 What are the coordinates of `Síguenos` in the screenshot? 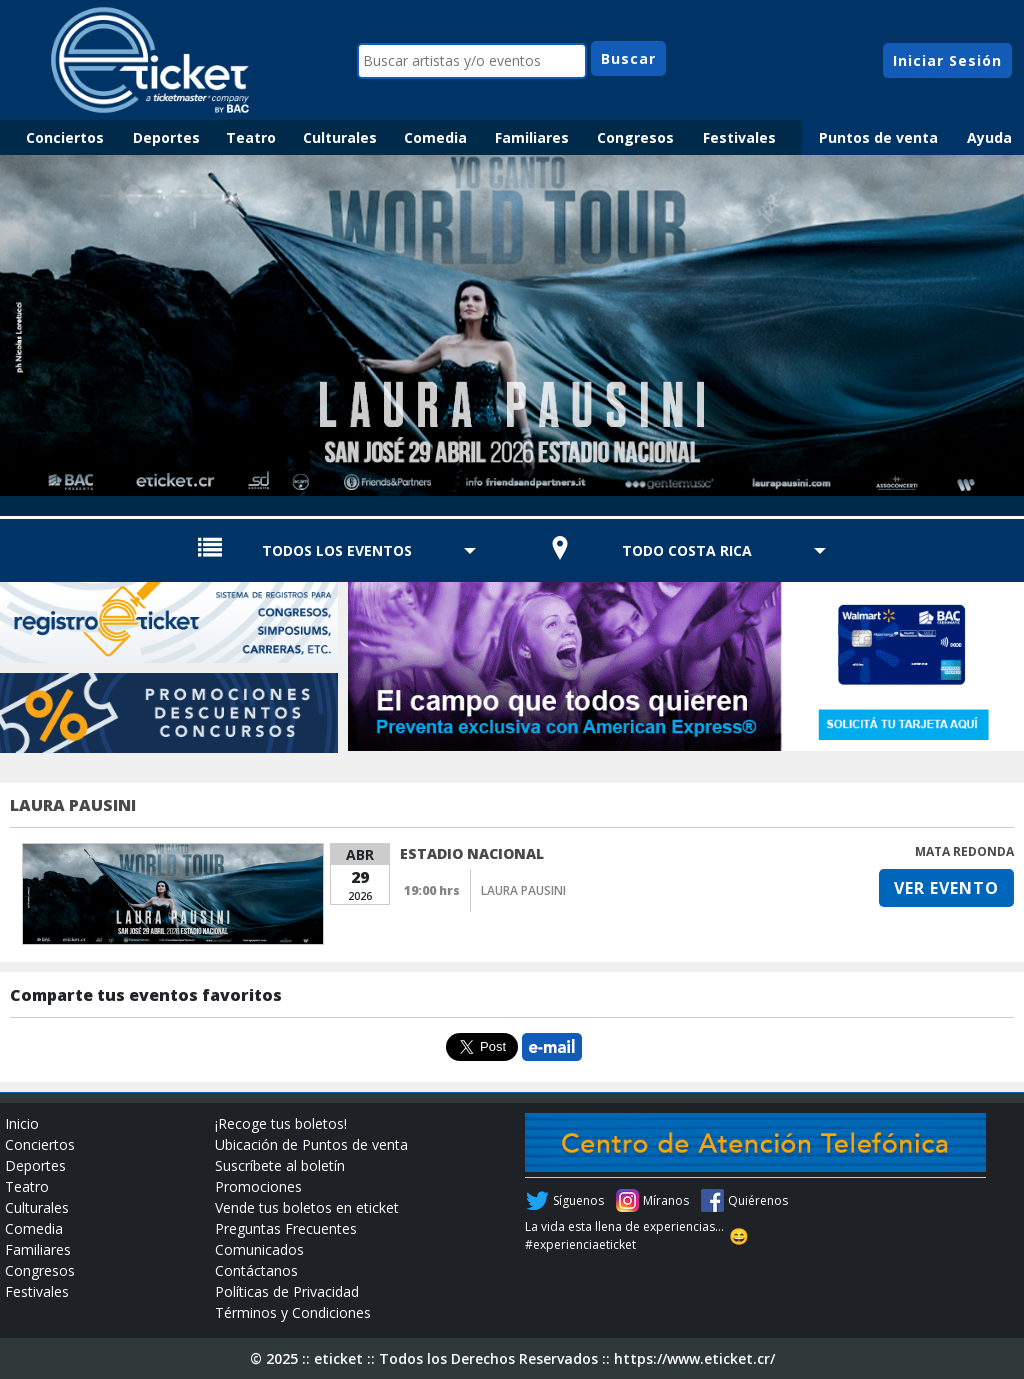 It's located at (578, 1200).